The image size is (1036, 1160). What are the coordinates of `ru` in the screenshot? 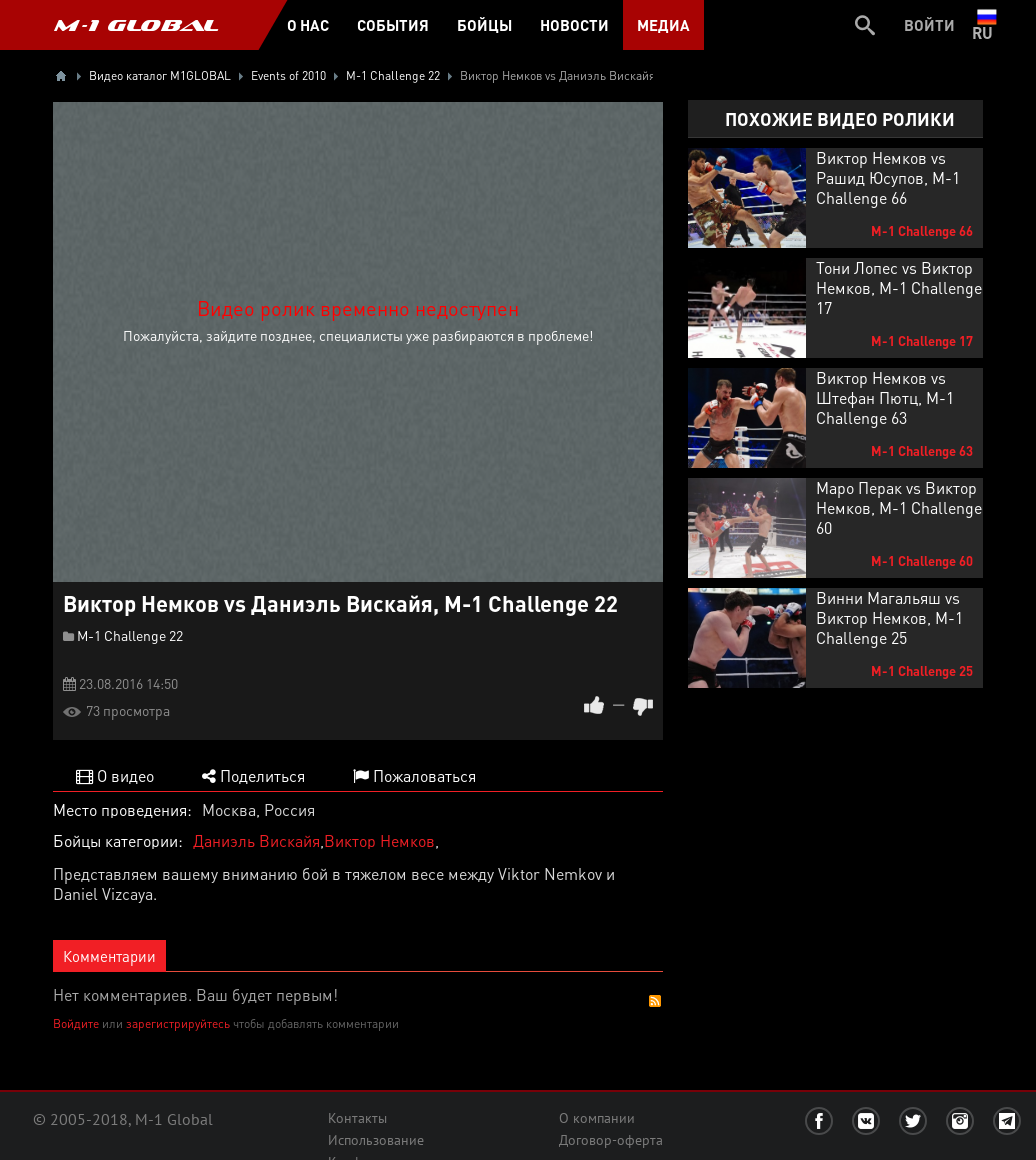 It's located at (986, 25).